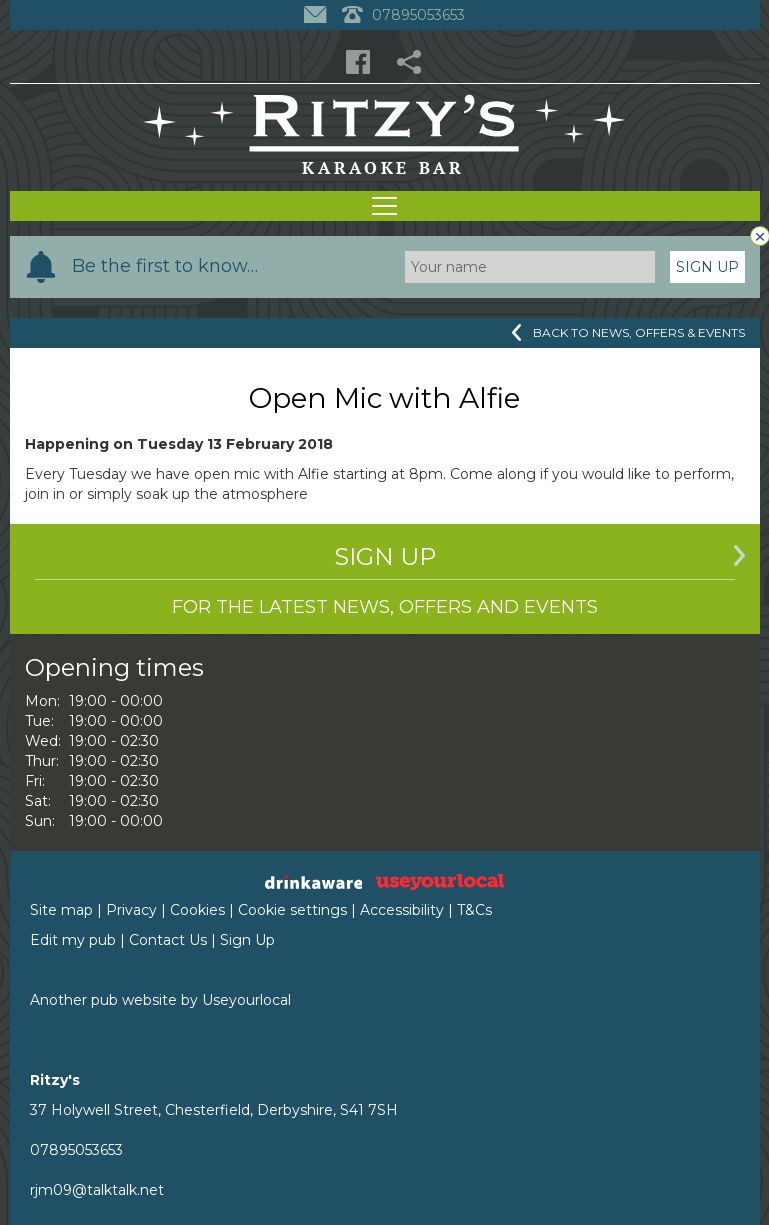  What do you see at coordinates (97, 1190) in the screenshot?
I see `rjm09@talktalk.net` at bounding box center [97, 1190].